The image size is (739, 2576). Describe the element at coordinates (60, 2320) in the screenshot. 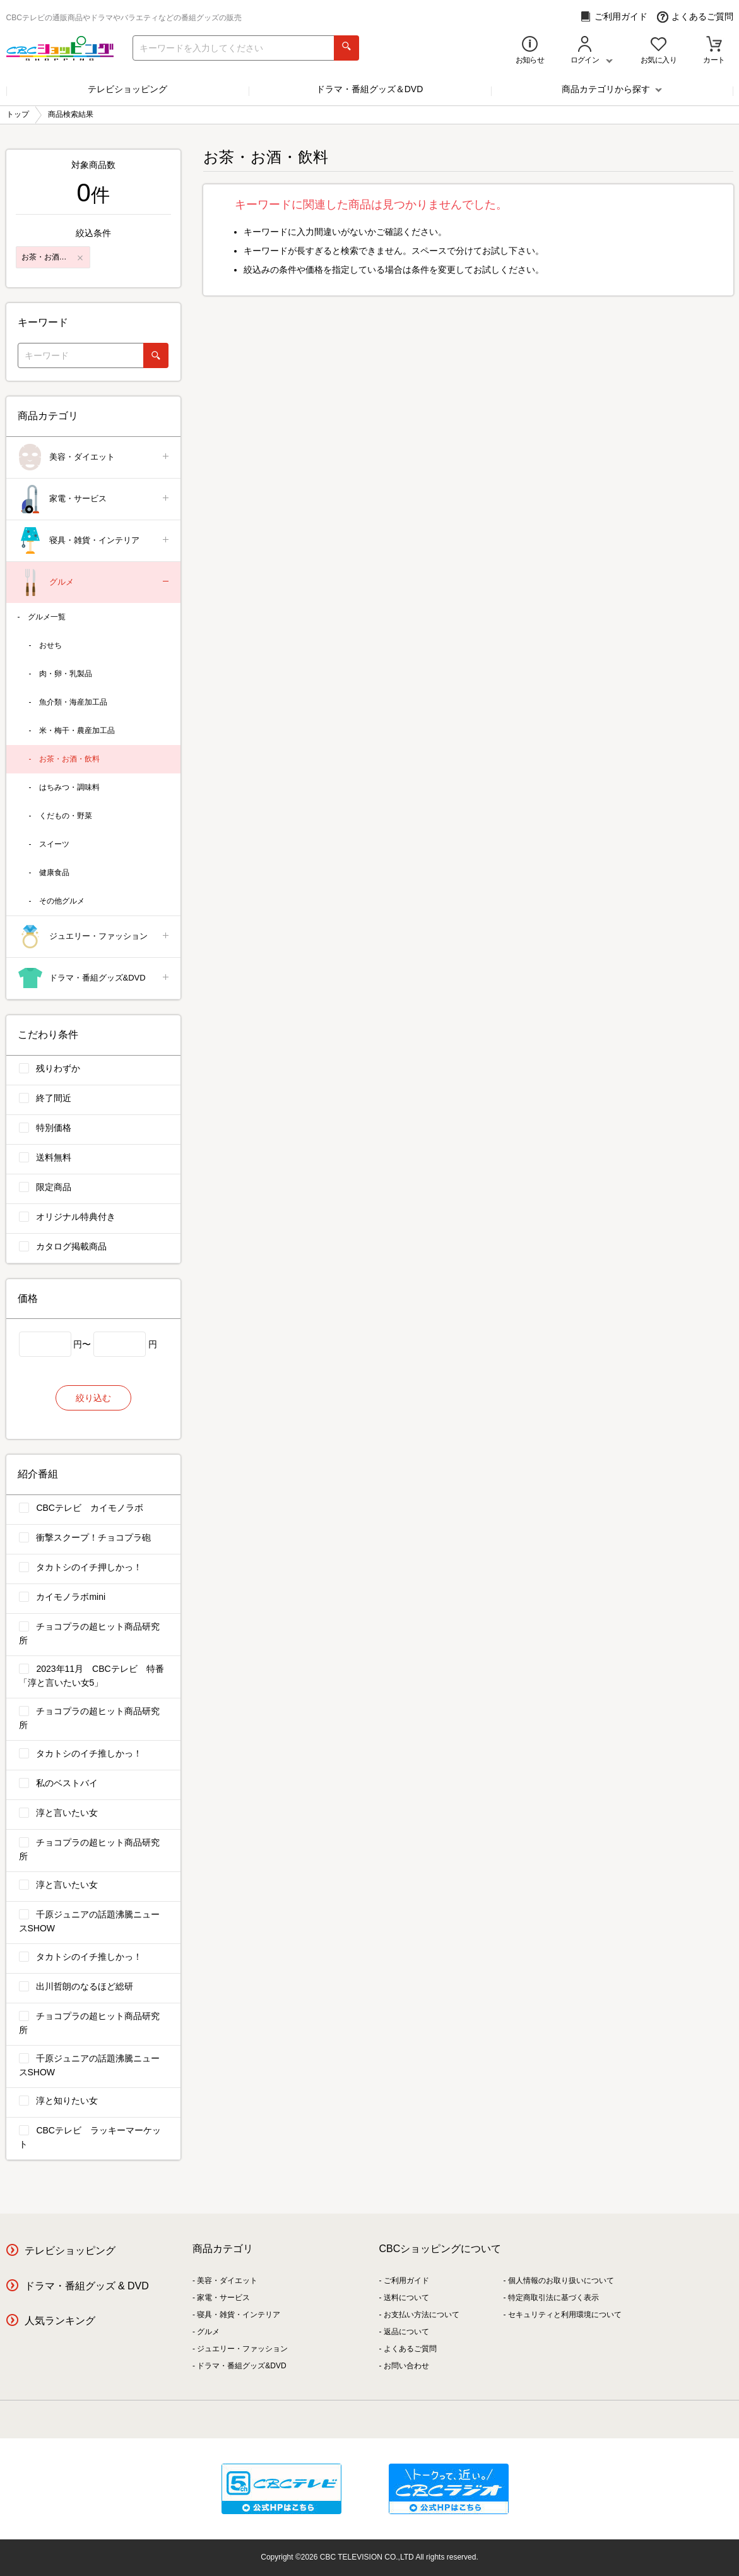

I see `人気ランキング` at that location.